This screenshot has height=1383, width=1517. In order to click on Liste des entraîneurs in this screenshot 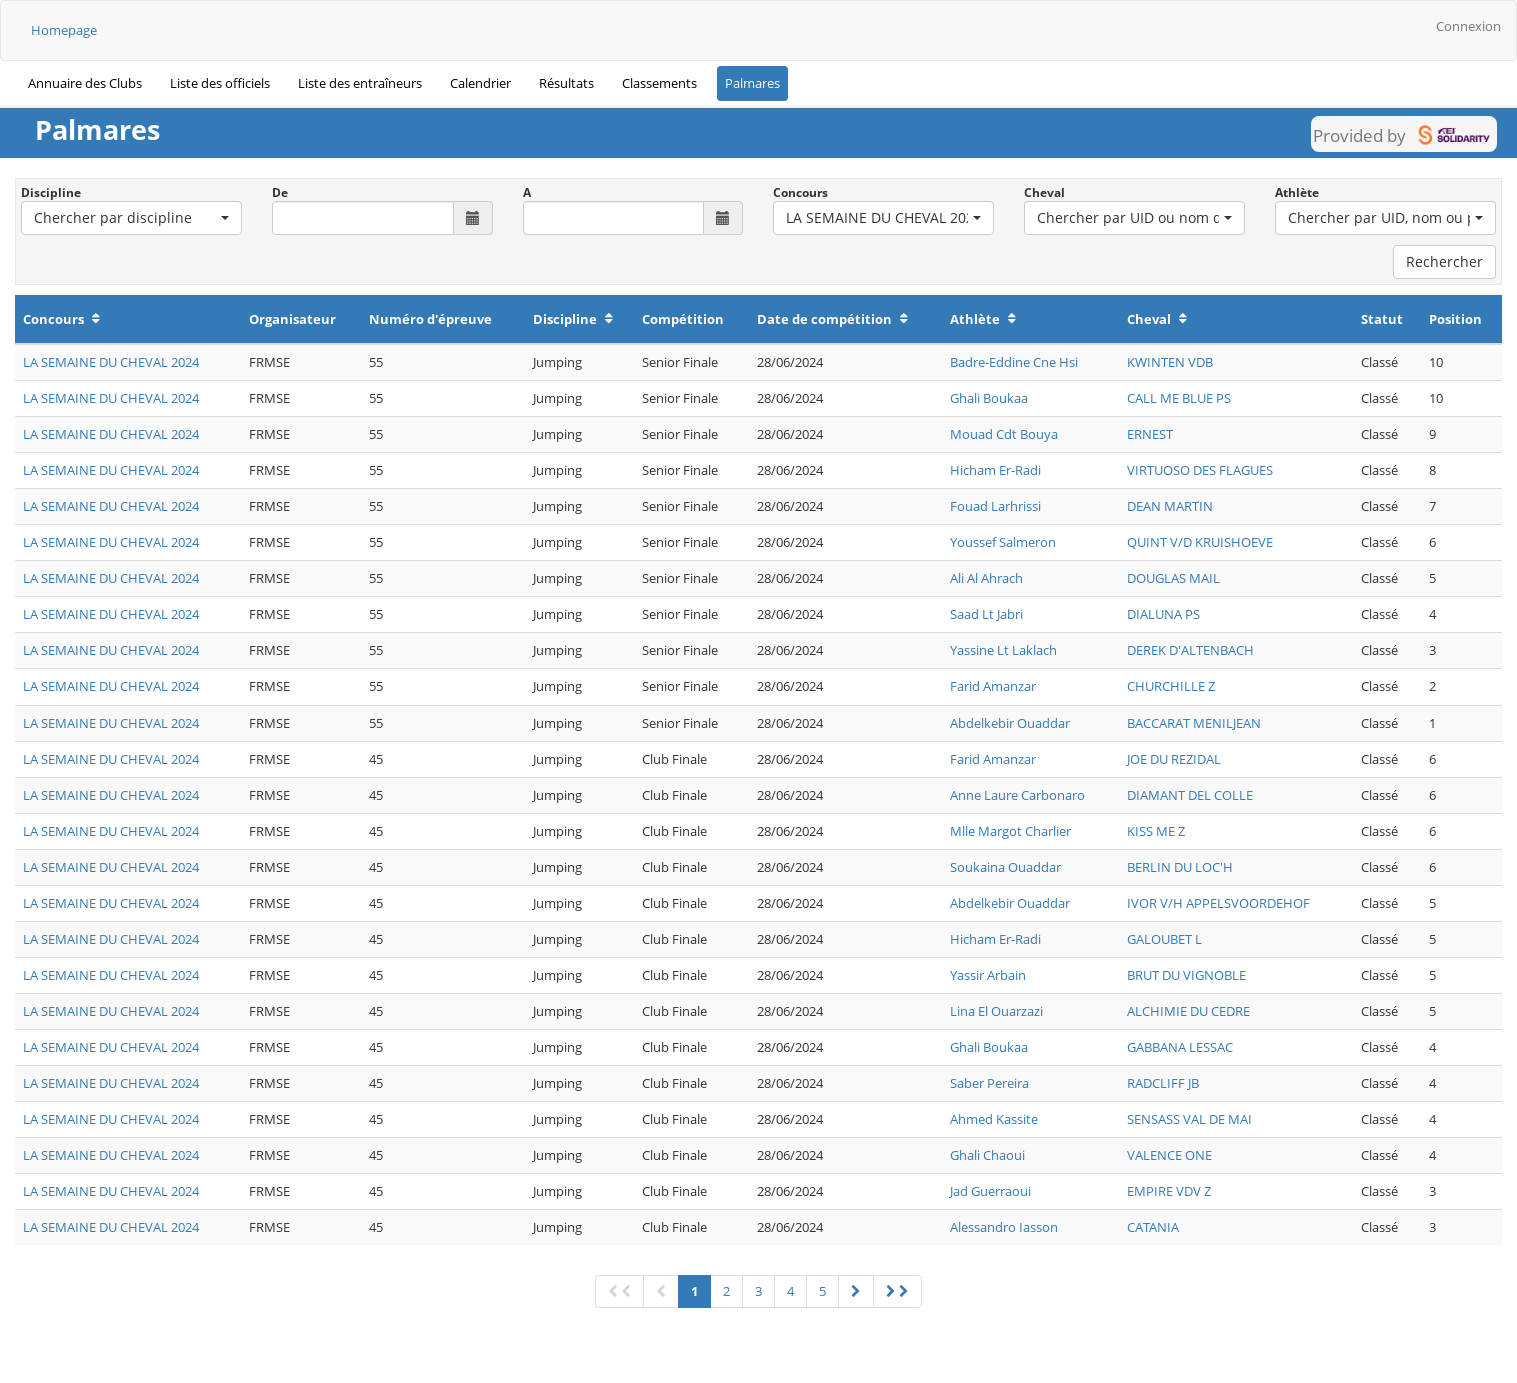, I will do `click(360, 83)`.